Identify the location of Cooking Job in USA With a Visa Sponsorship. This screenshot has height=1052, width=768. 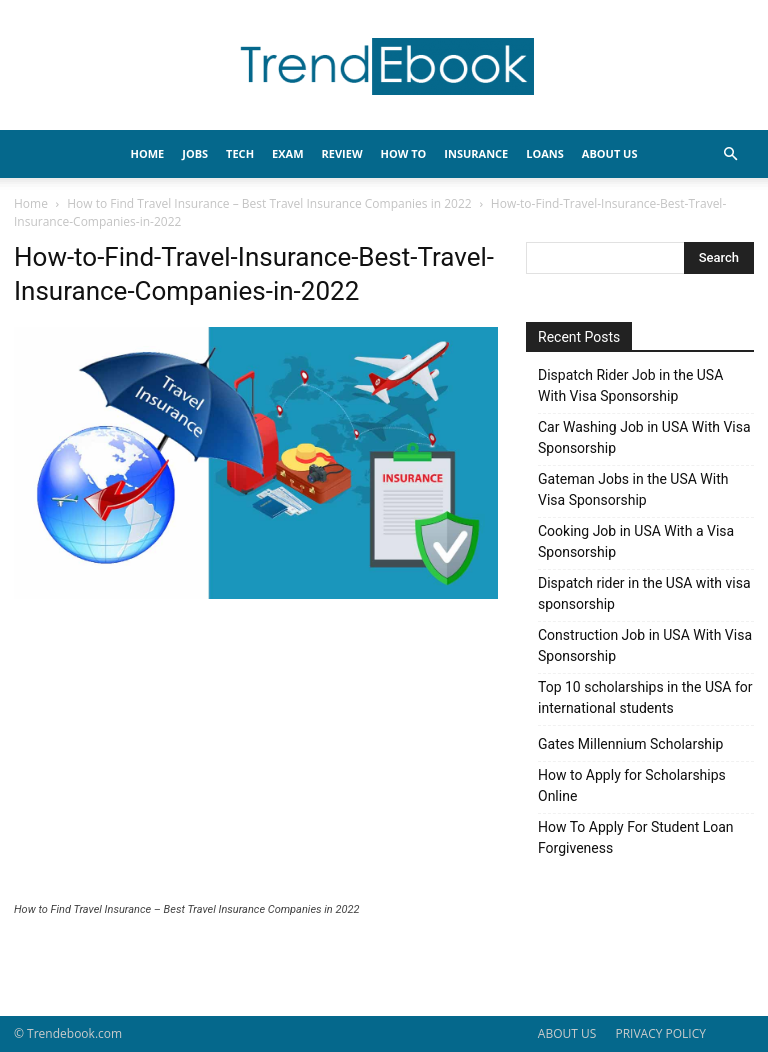
(636, 541).